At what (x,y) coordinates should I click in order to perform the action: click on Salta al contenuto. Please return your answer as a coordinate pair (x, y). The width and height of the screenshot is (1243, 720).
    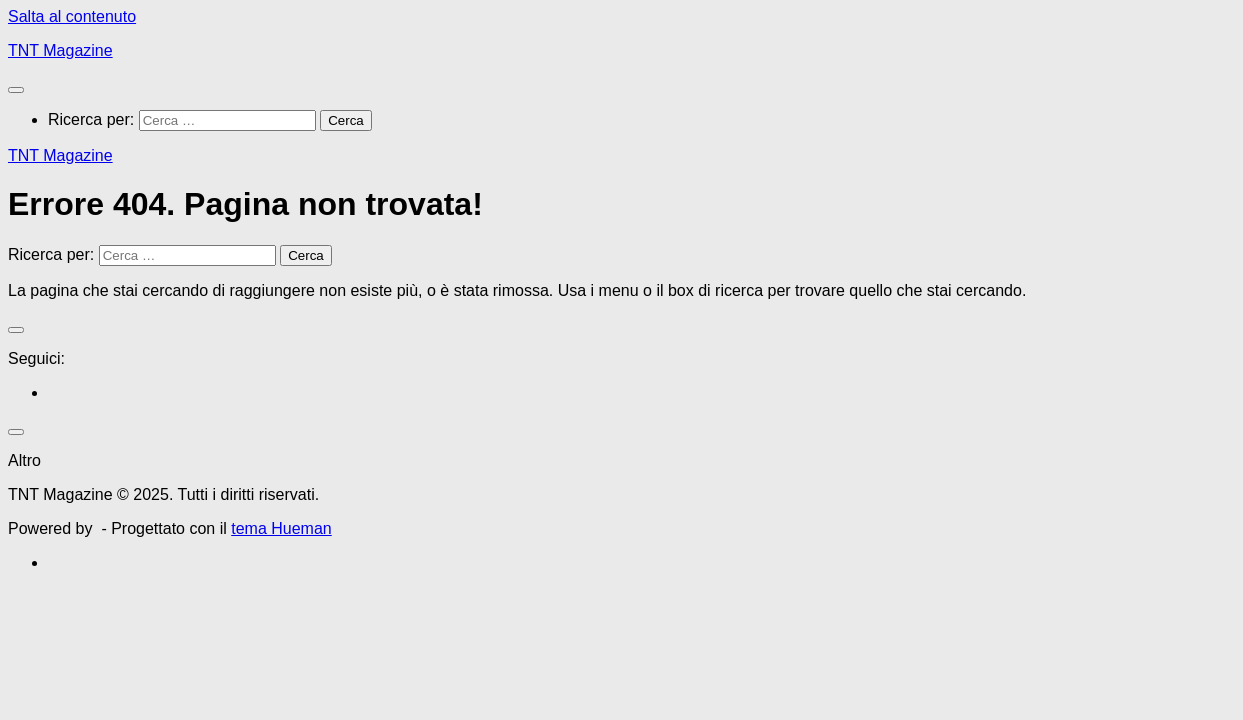
    Looking at the image, I should click on (72, 16).